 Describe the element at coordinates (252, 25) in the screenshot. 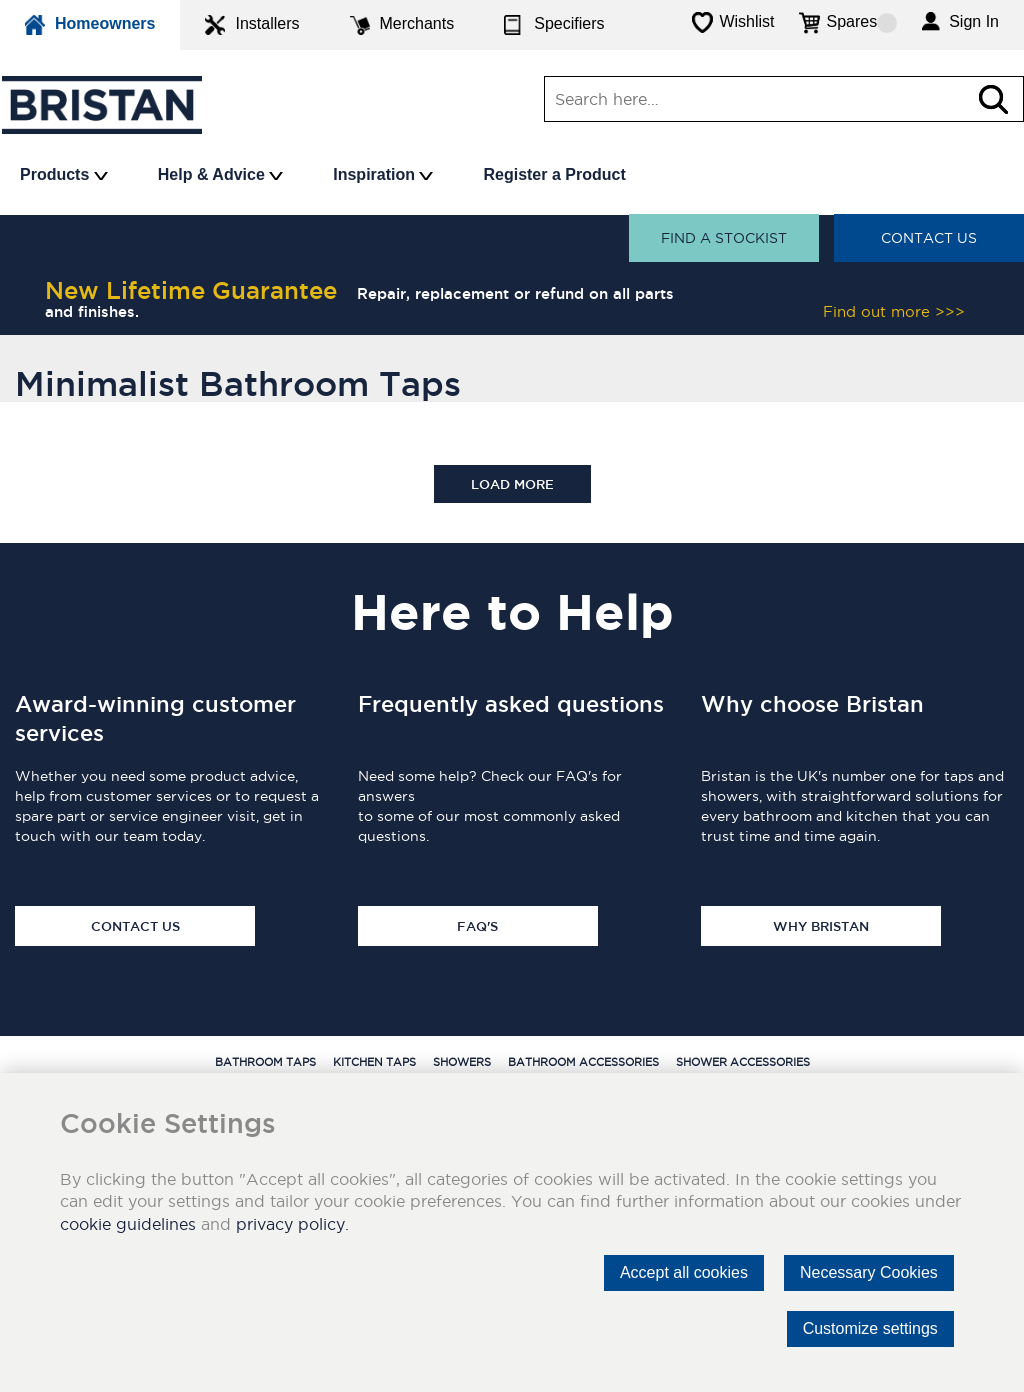

I see `Installers` at that location.